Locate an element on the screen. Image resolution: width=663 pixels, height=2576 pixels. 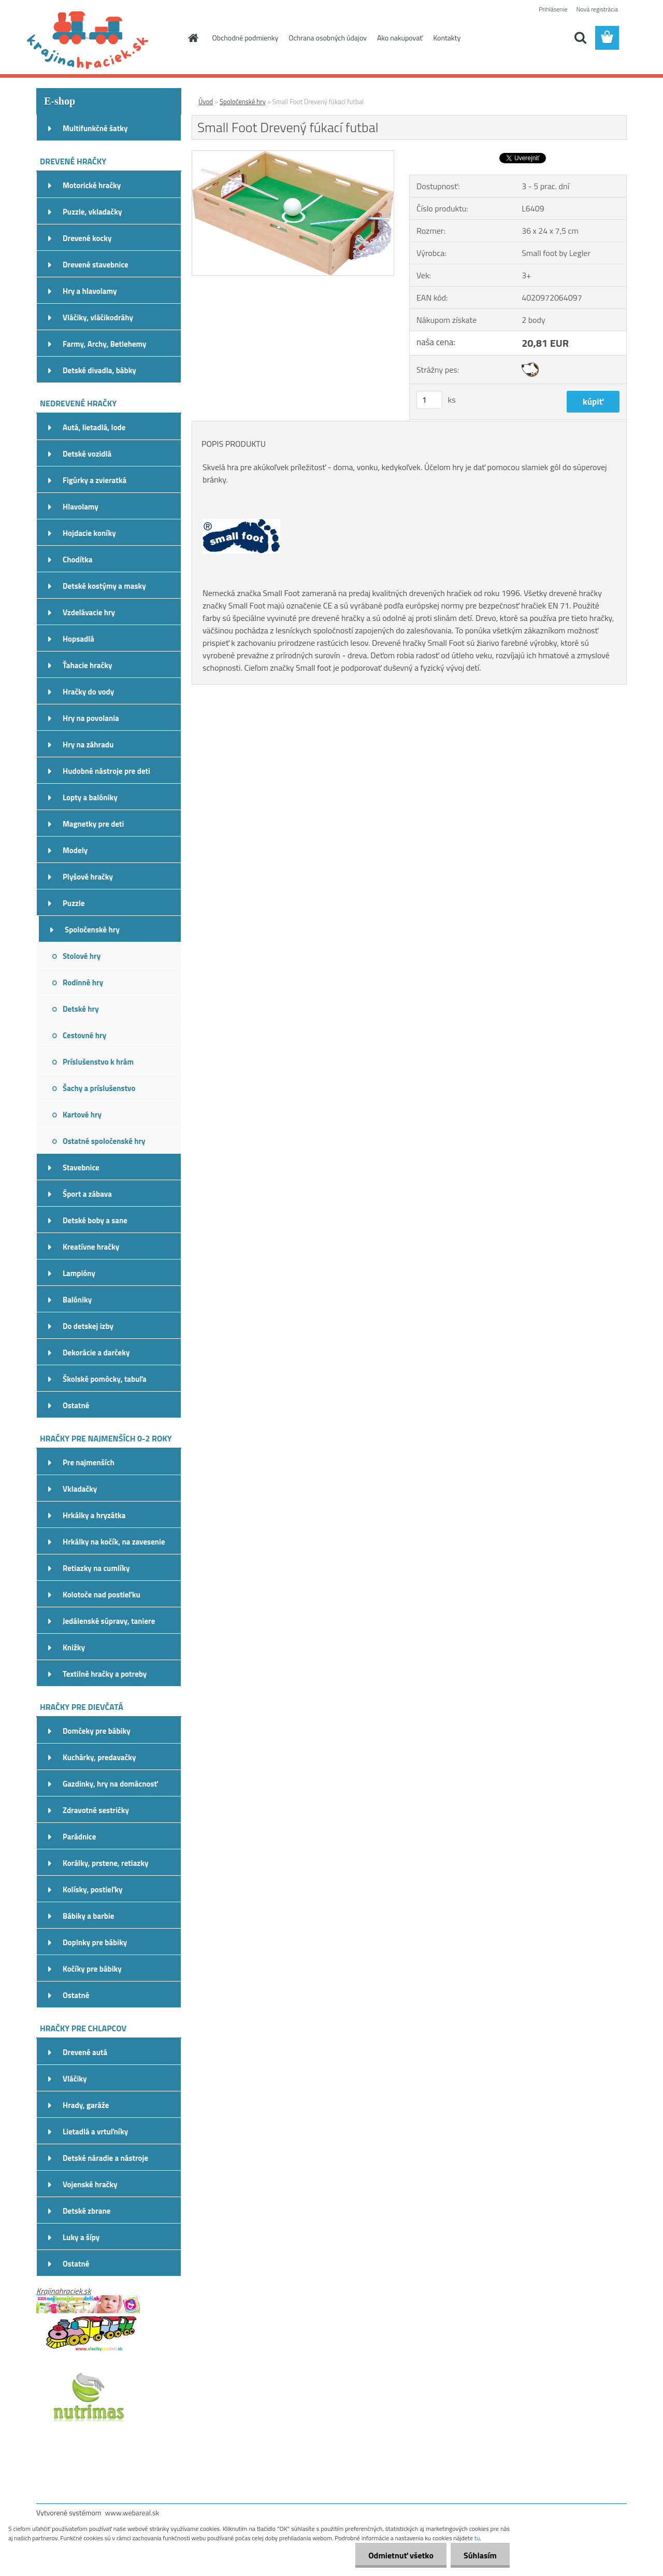
[Homepage] is located at coordinates (193, 38).